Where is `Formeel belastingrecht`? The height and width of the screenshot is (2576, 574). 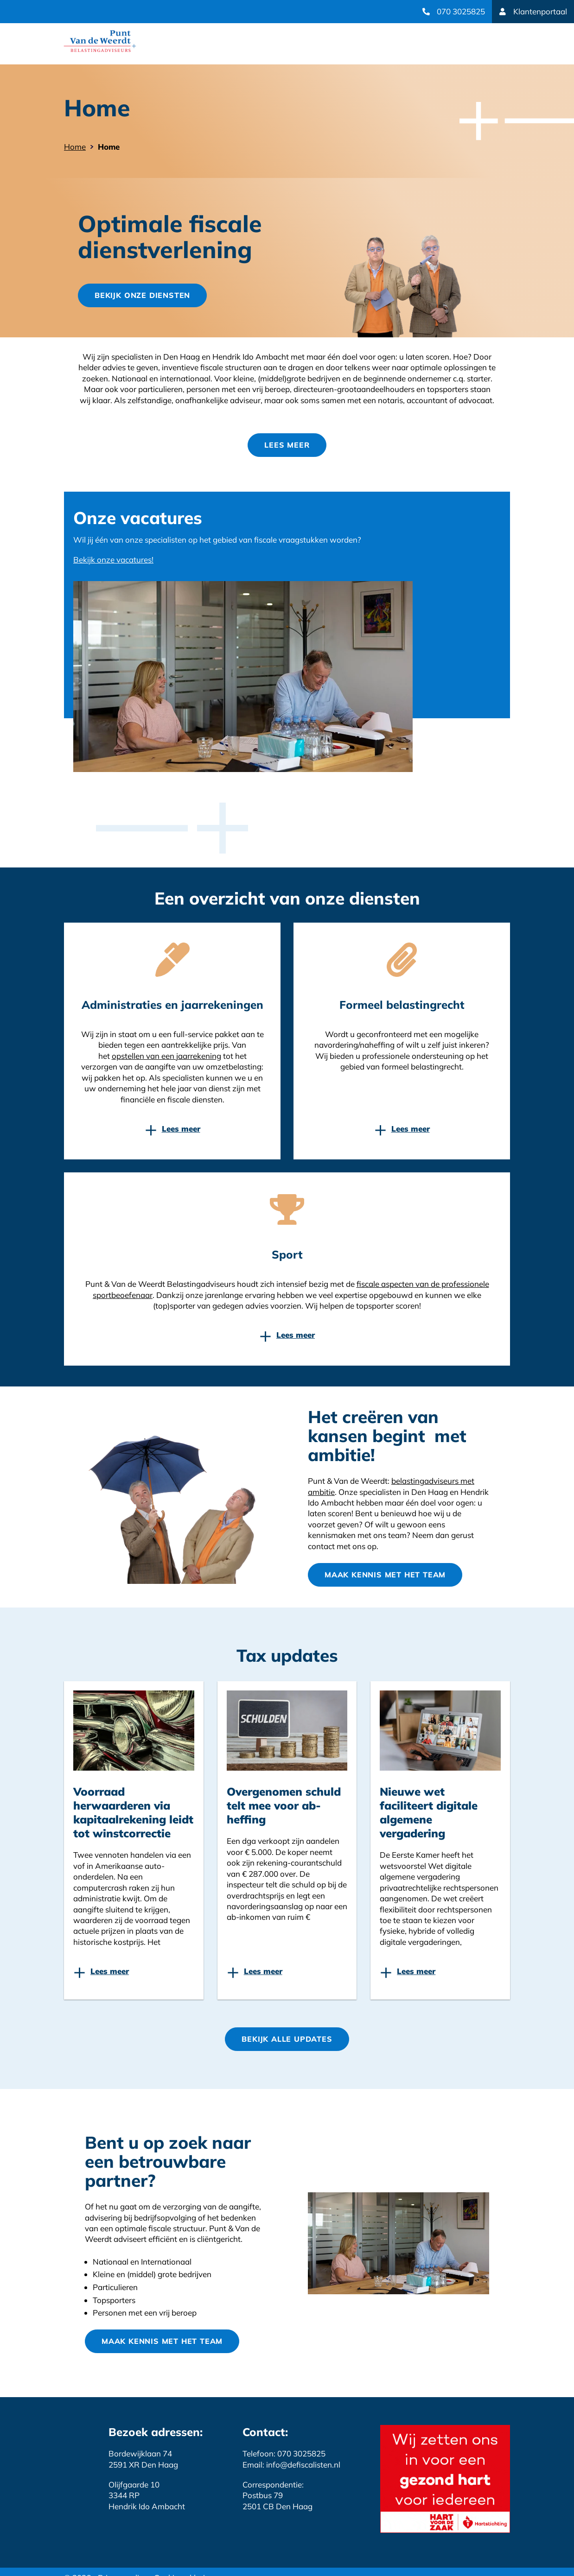
Formeel belastingrecht is located at coordinates (402, 1005).